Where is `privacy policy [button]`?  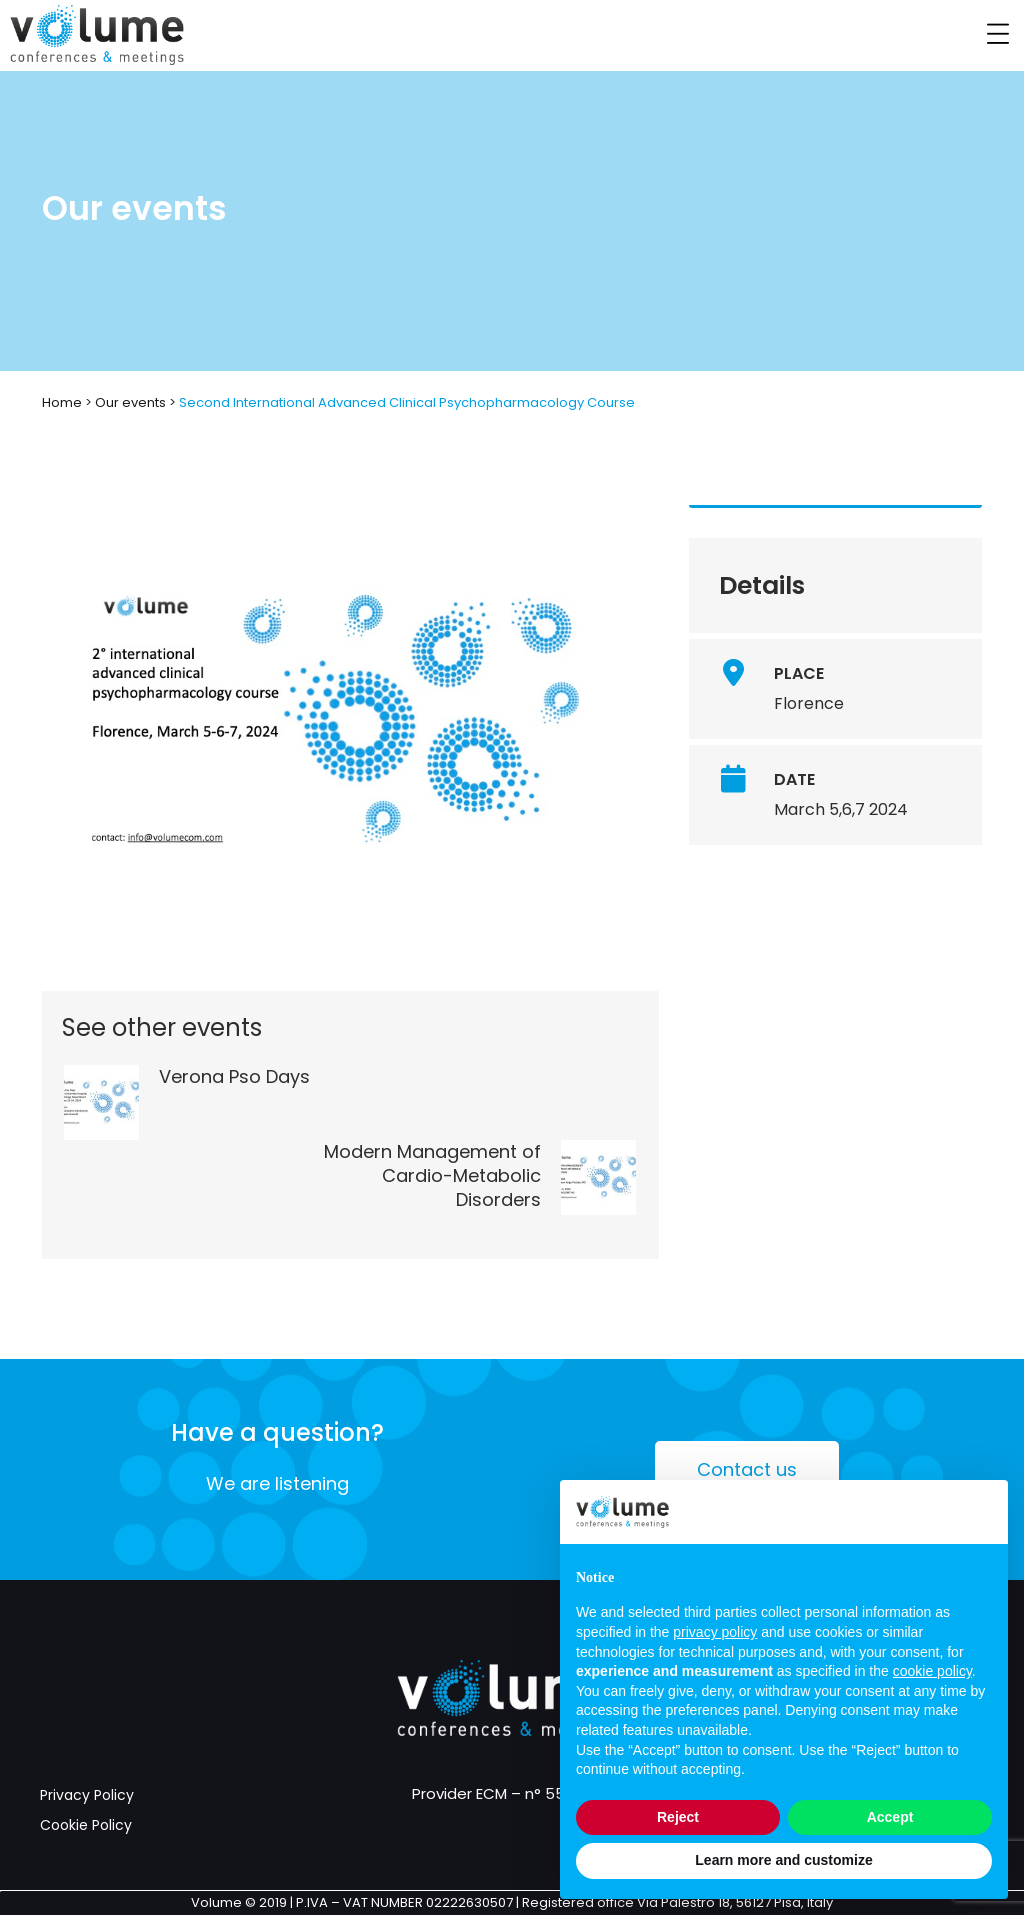
privacy policy [button] is located at coordinates (715, 1632).